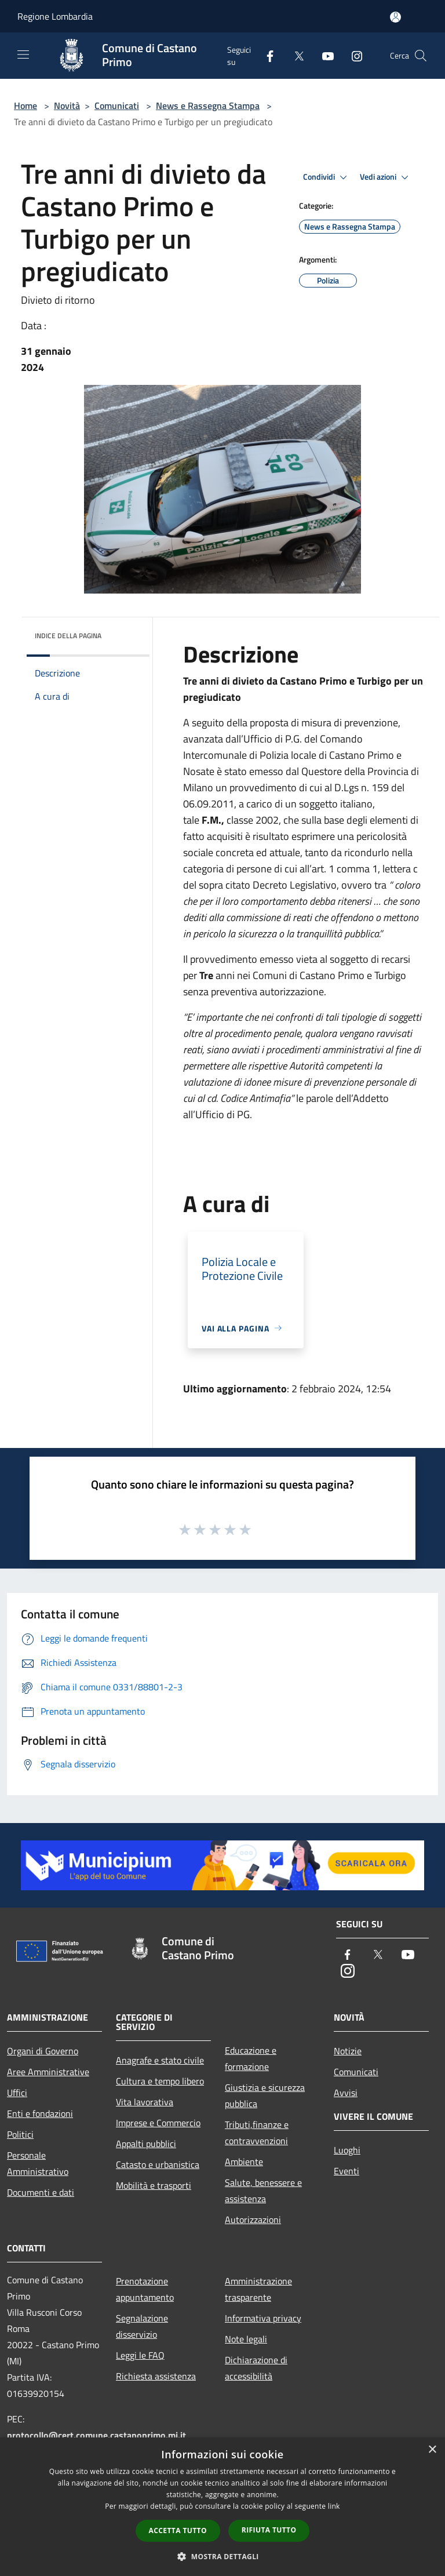 The image size is (445, 2576). What do you see at coordinates (222, 2506) in the screenshot?
I see `[dialog]` at bounding box center [222, 2506].